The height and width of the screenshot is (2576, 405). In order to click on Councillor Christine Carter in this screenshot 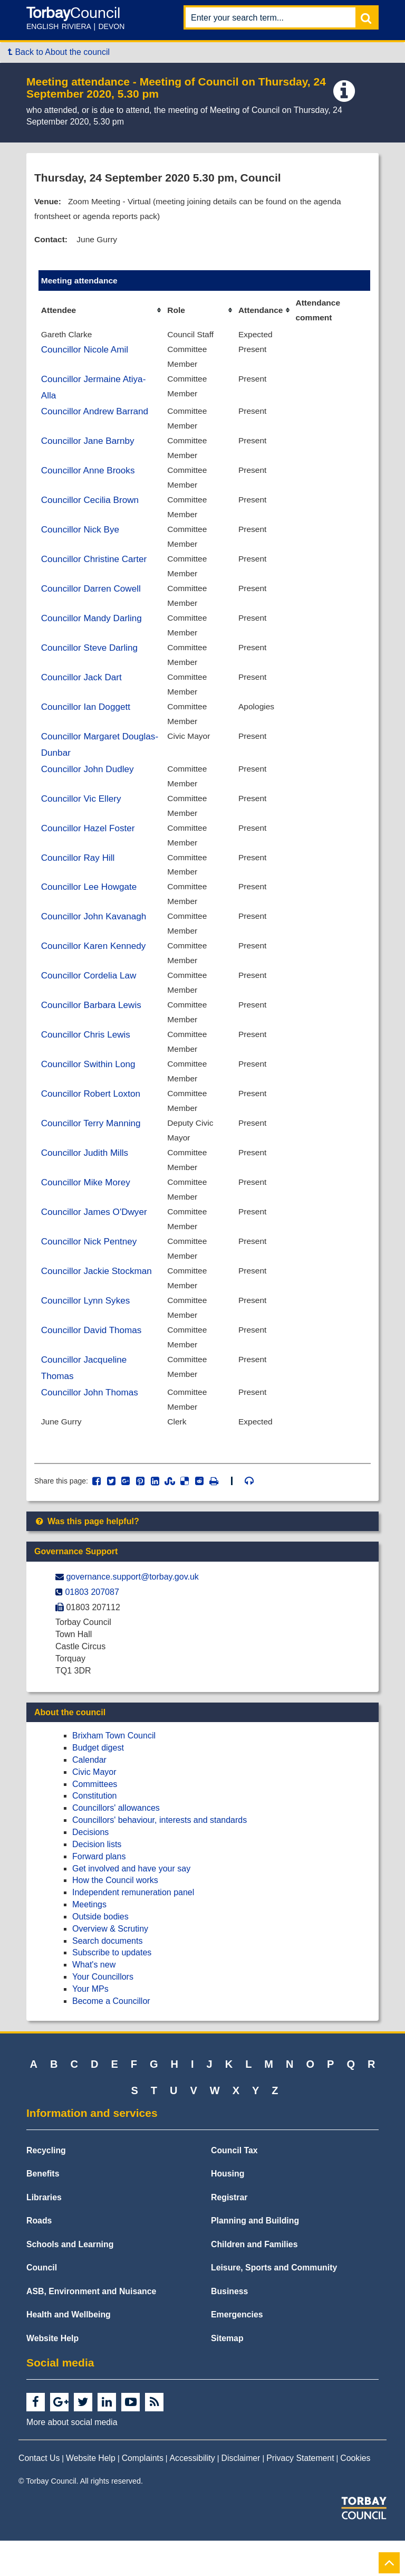, I will do `click(95, 569)`.